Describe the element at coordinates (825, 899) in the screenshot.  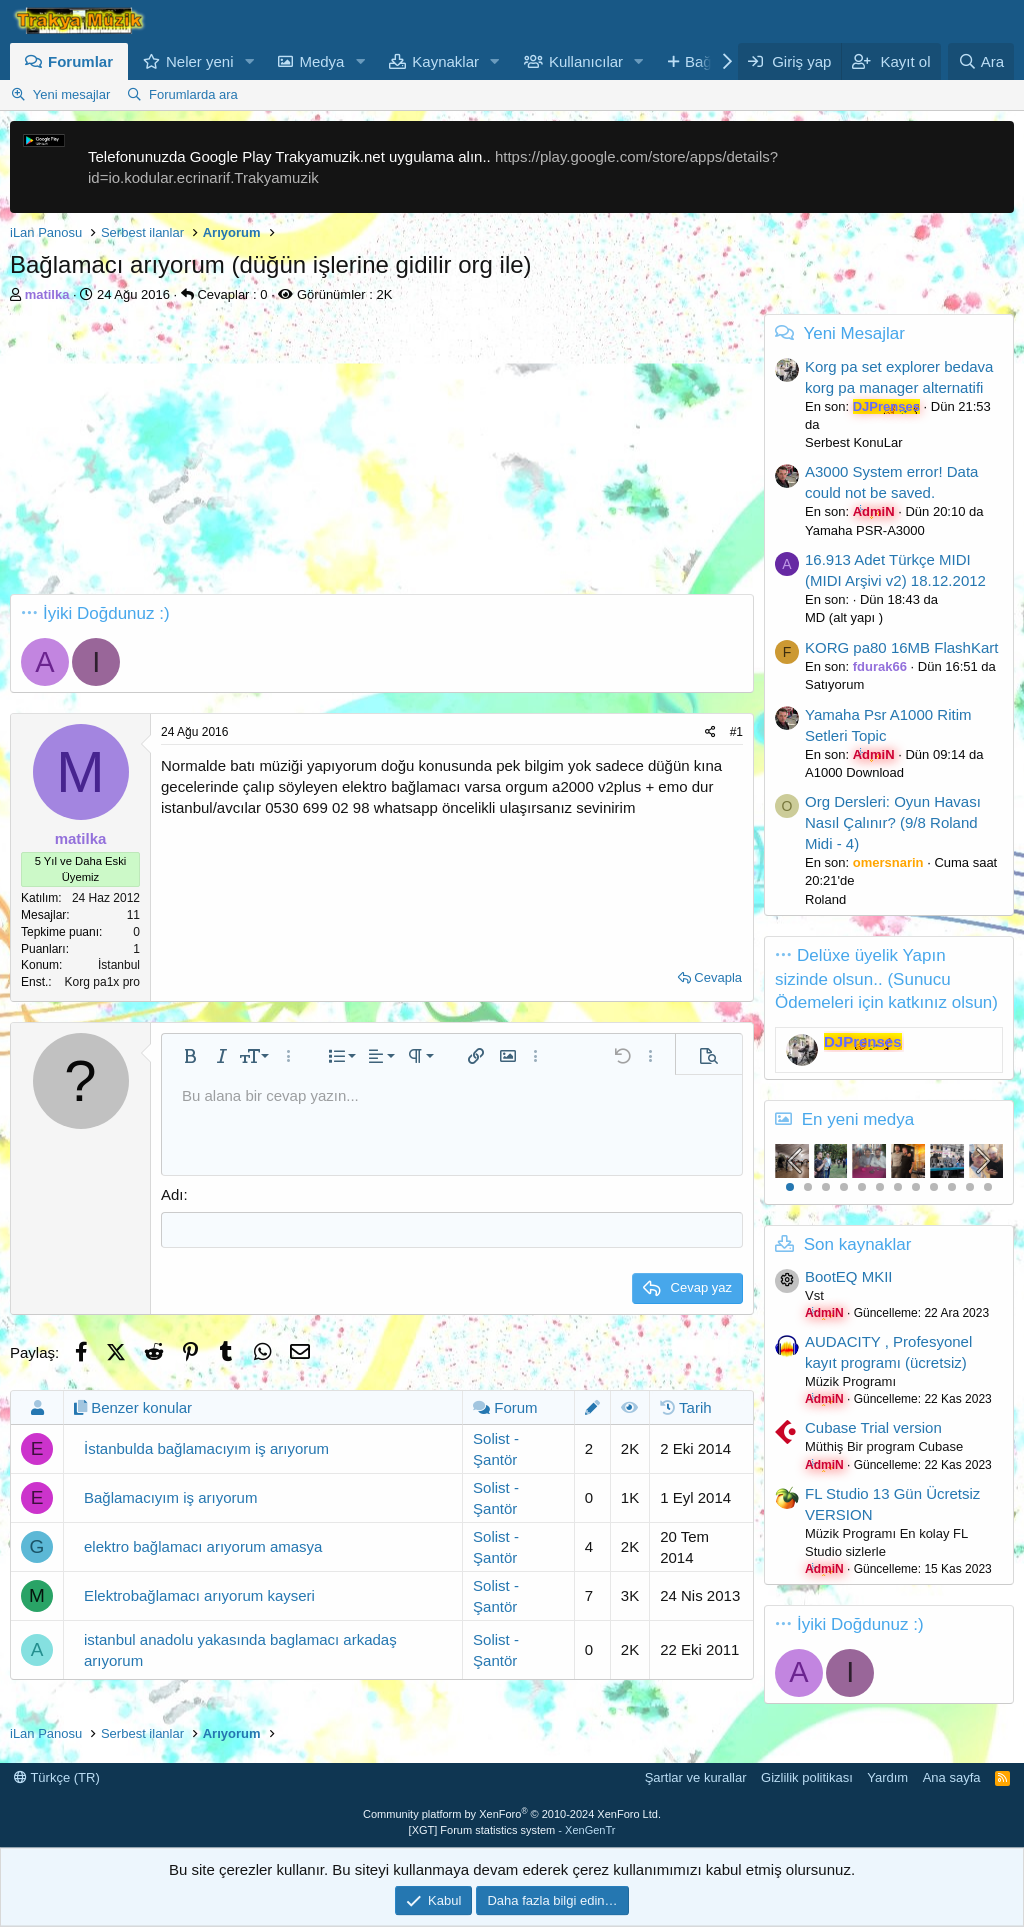
I see `Roland` at that location.